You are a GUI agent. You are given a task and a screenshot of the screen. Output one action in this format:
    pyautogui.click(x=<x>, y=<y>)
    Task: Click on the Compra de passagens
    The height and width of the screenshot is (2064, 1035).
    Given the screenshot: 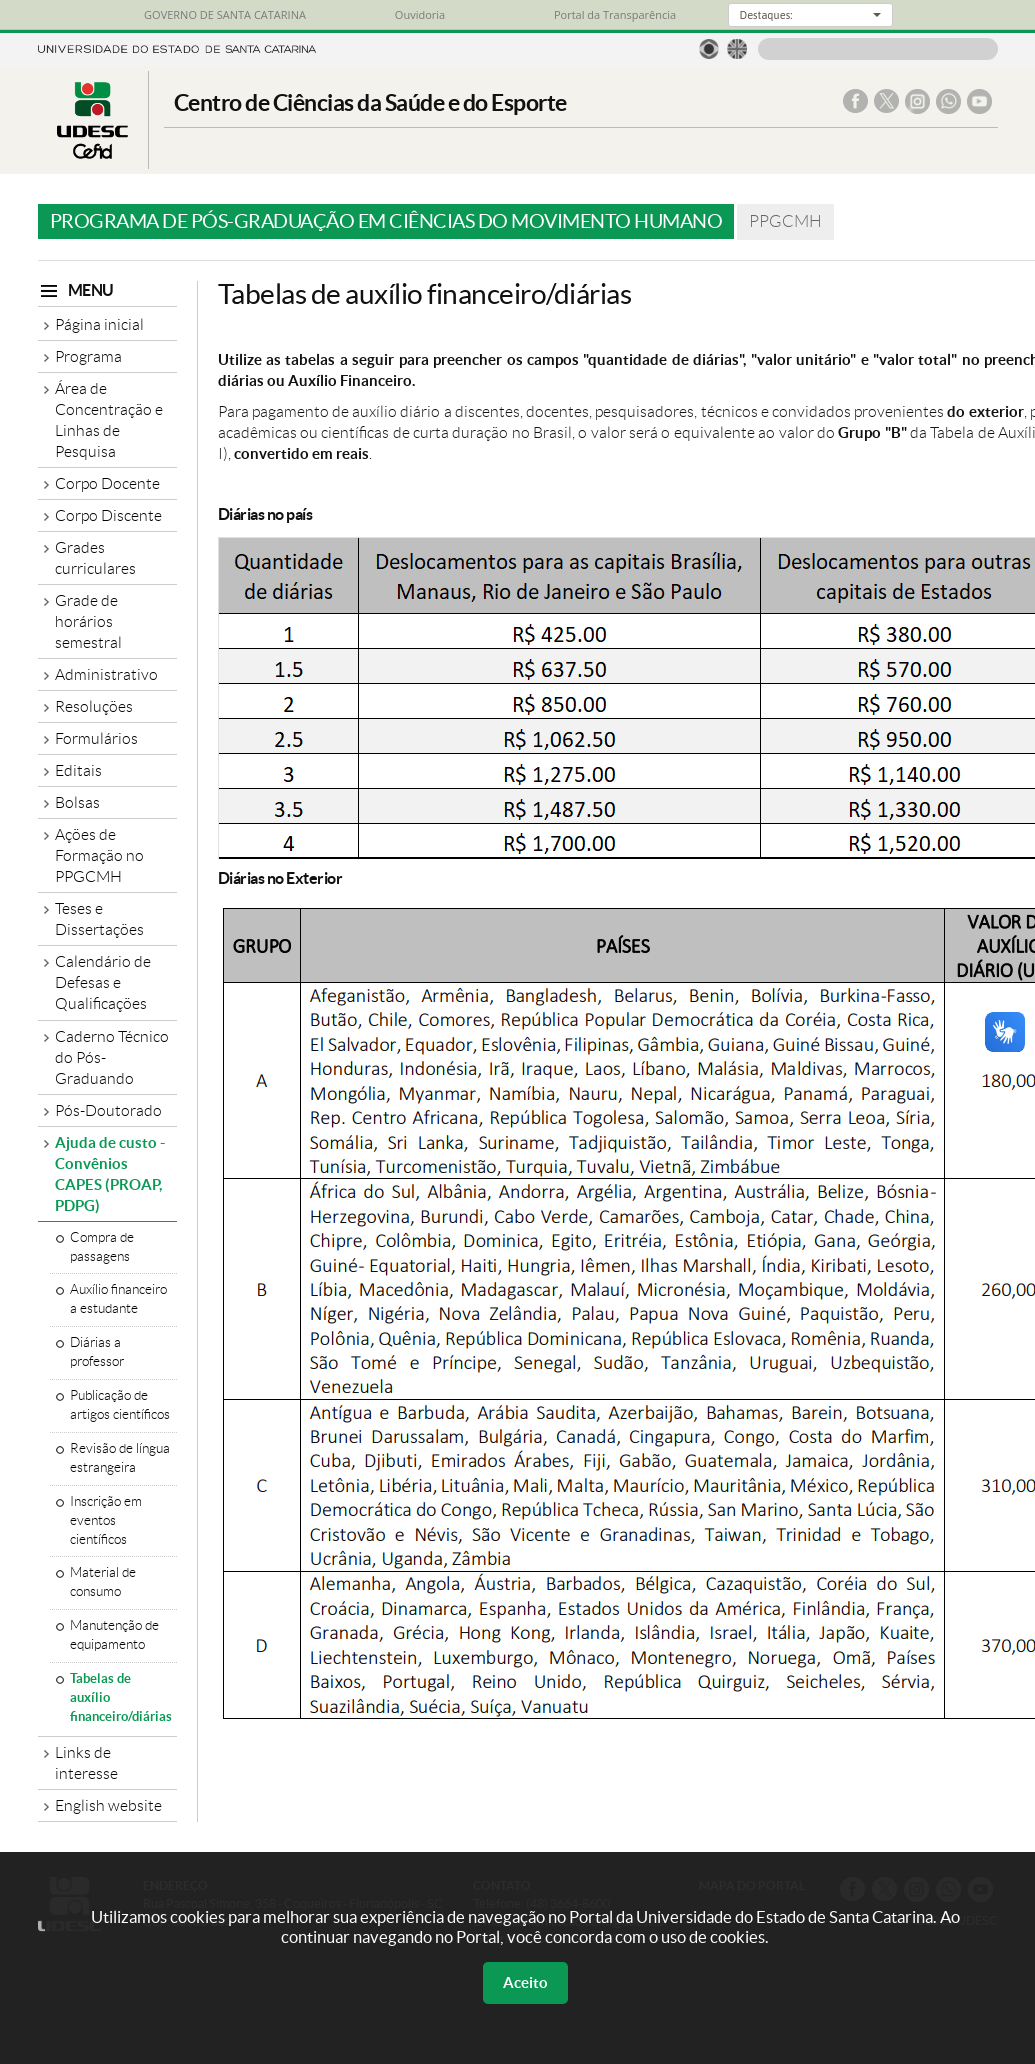 What is the action you would take?
    pyautogui.click(x=102, y=1247)
    